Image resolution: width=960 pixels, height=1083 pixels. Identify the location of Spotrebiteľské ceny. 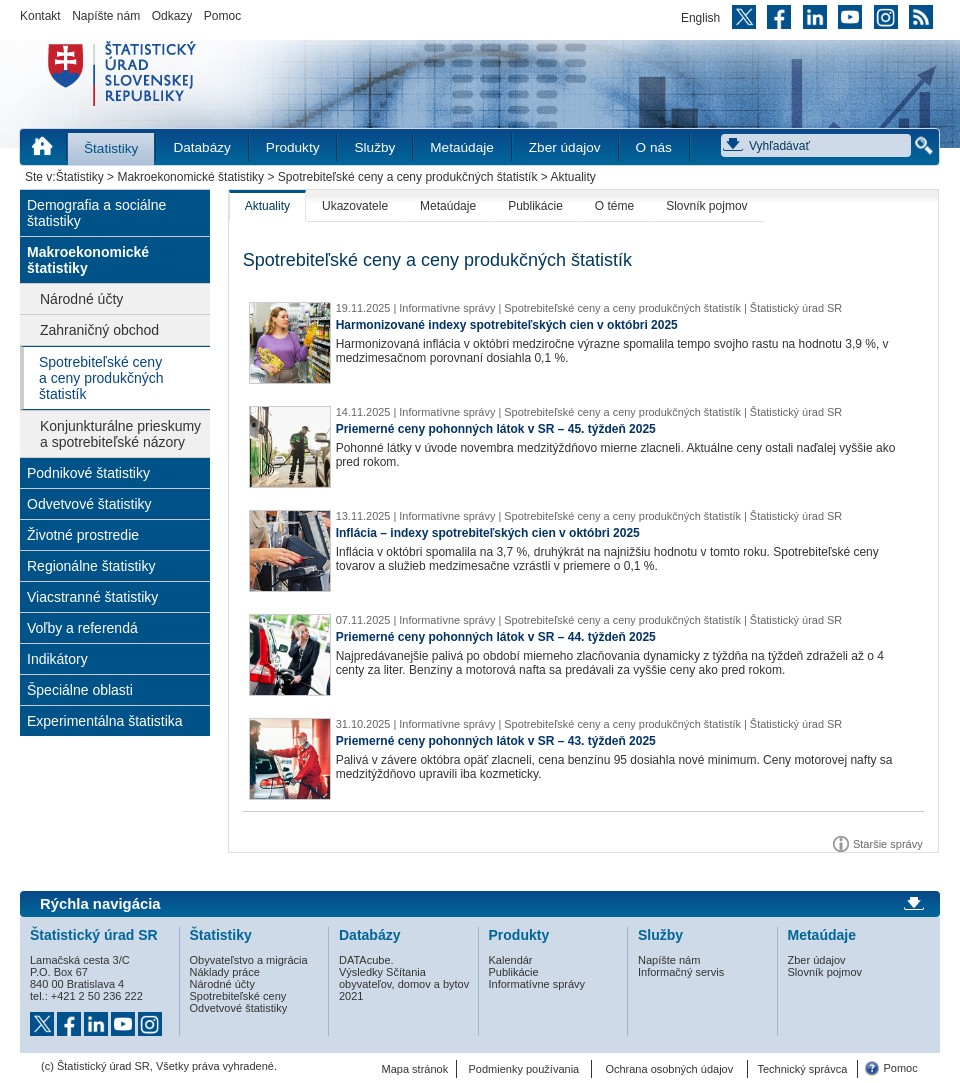
(238, 996).